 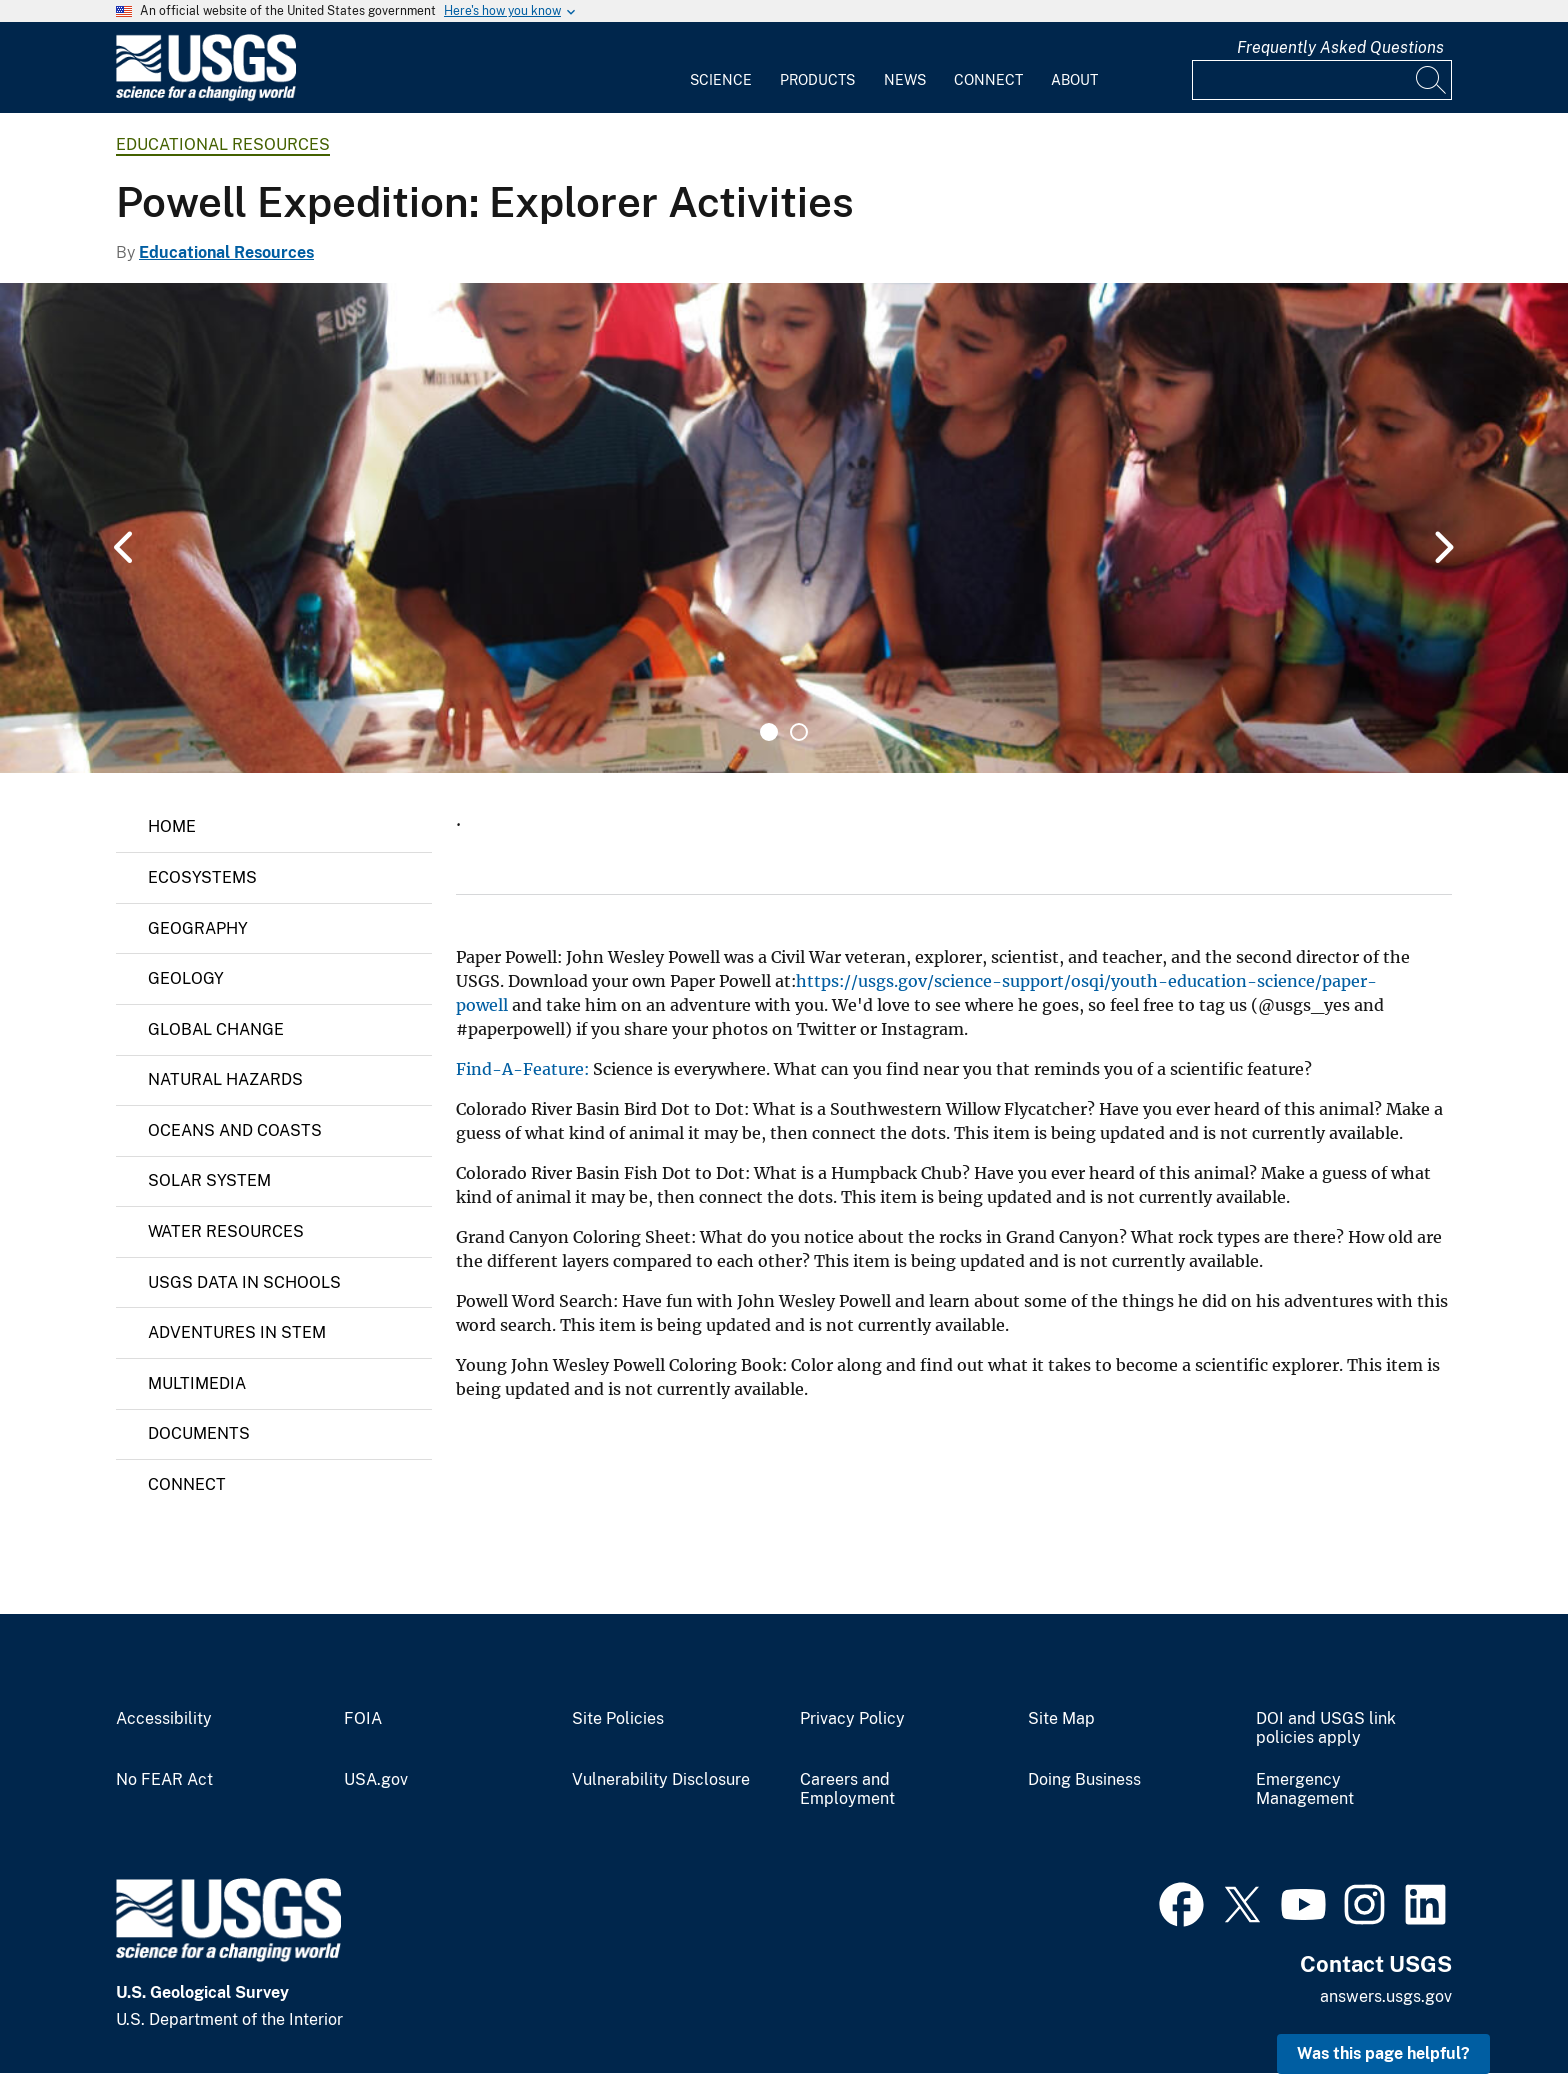 What do you see at coordinates (1322, 80) in the screenshot?
I see `[Input]` at bounding box center [1322, 80].